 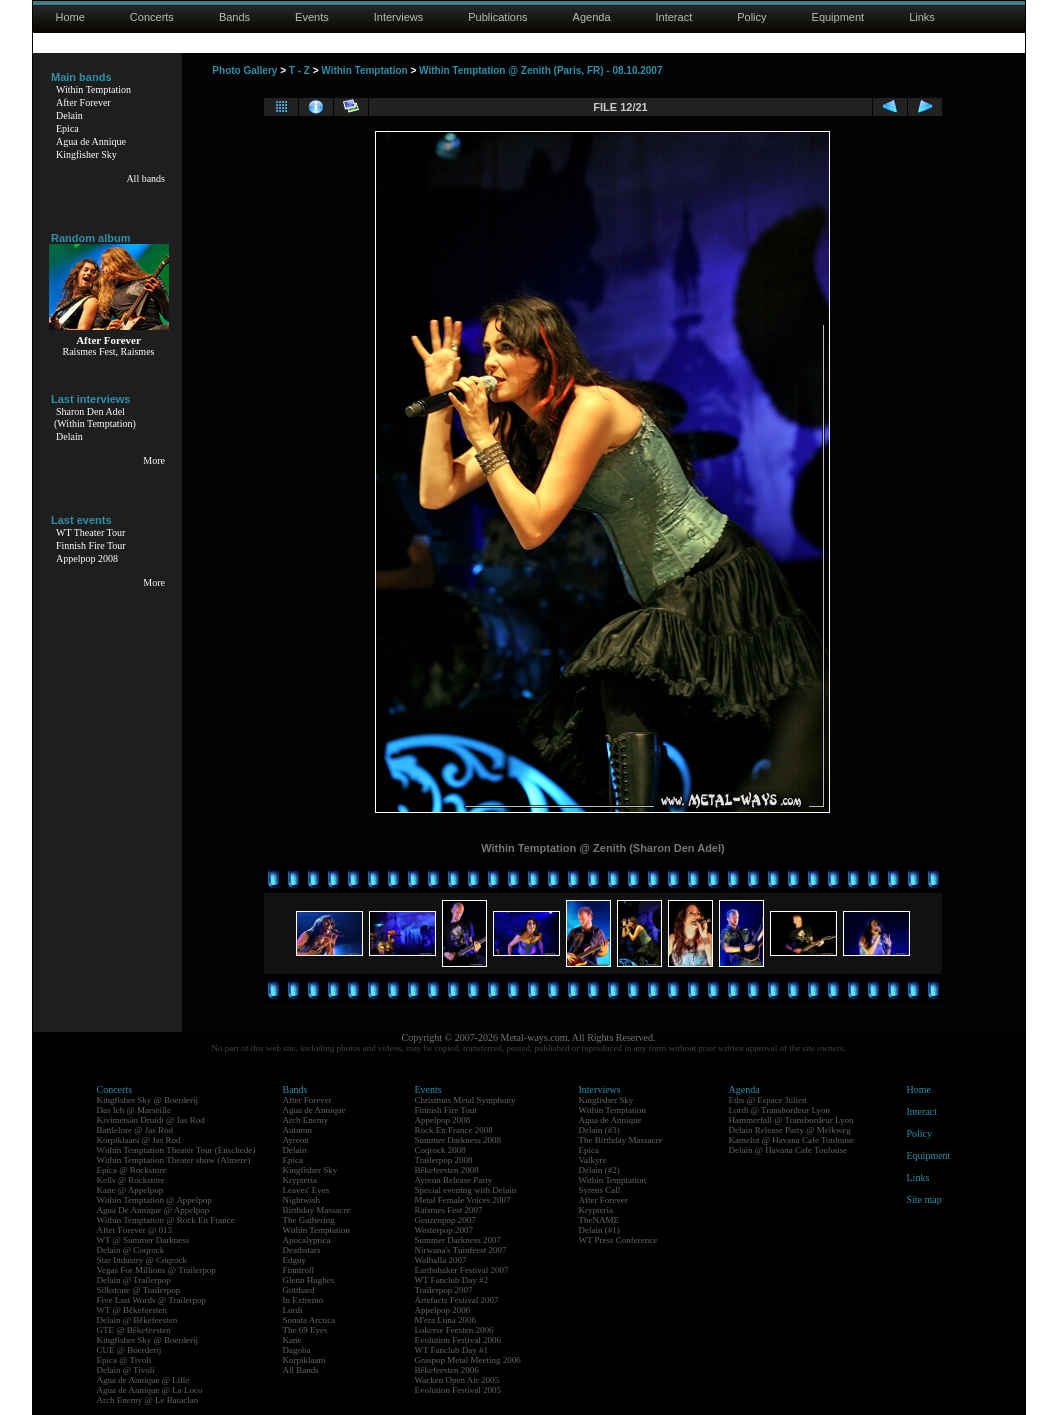 I want to click on Site map, so click(x=924, y=1199).